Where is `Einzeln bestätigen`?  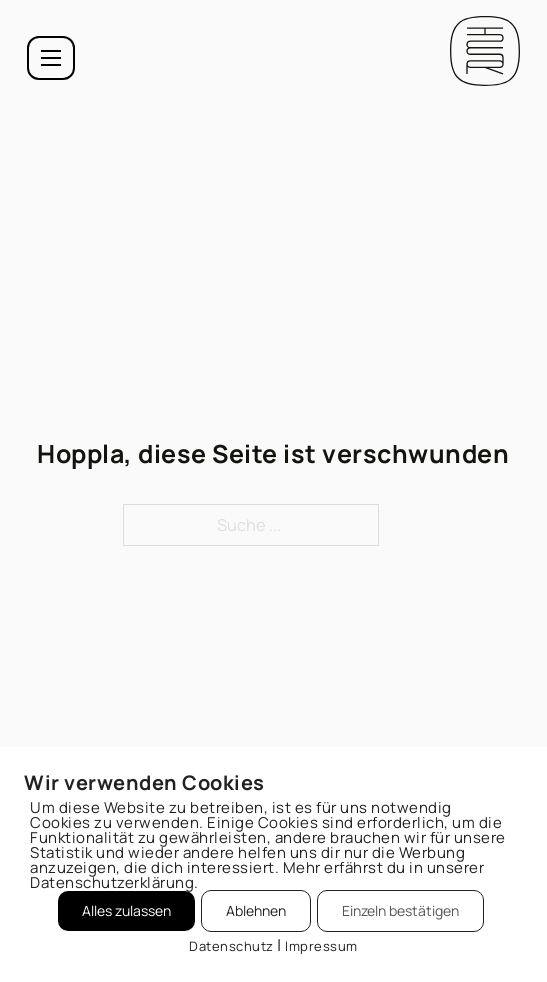
Einzeln bestätigen is located at coordinates (400, 910).